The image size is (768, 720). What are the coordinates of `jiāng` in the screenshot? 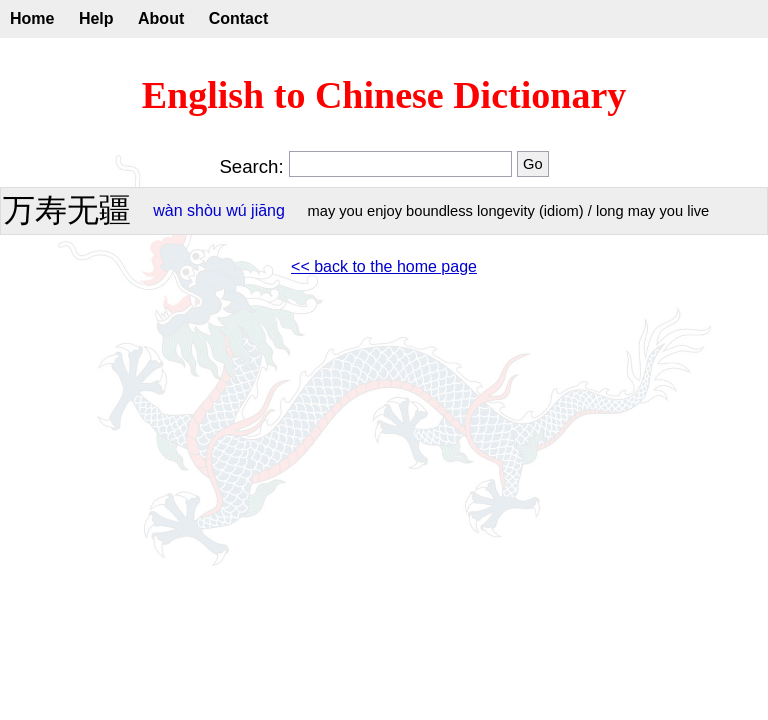 It's located at (268, 210).